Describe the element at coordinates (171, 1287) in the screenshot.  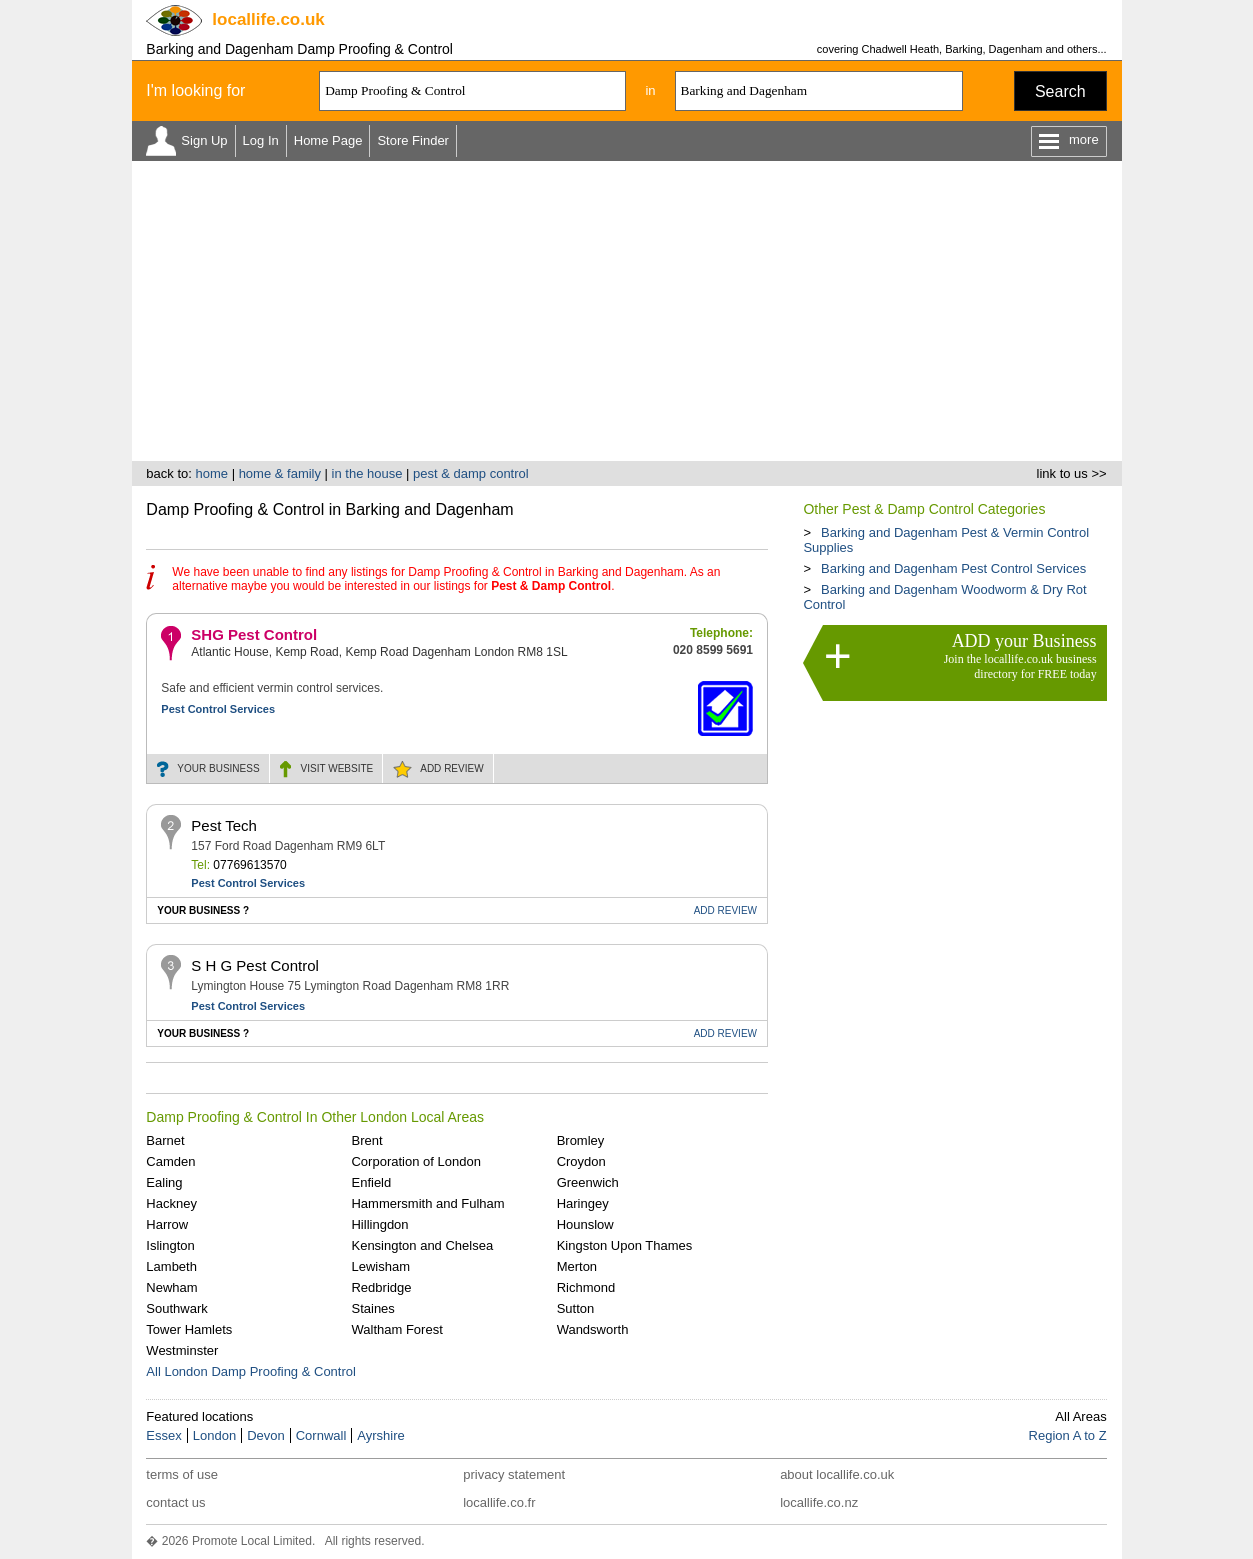
I see `Newham` at that location.